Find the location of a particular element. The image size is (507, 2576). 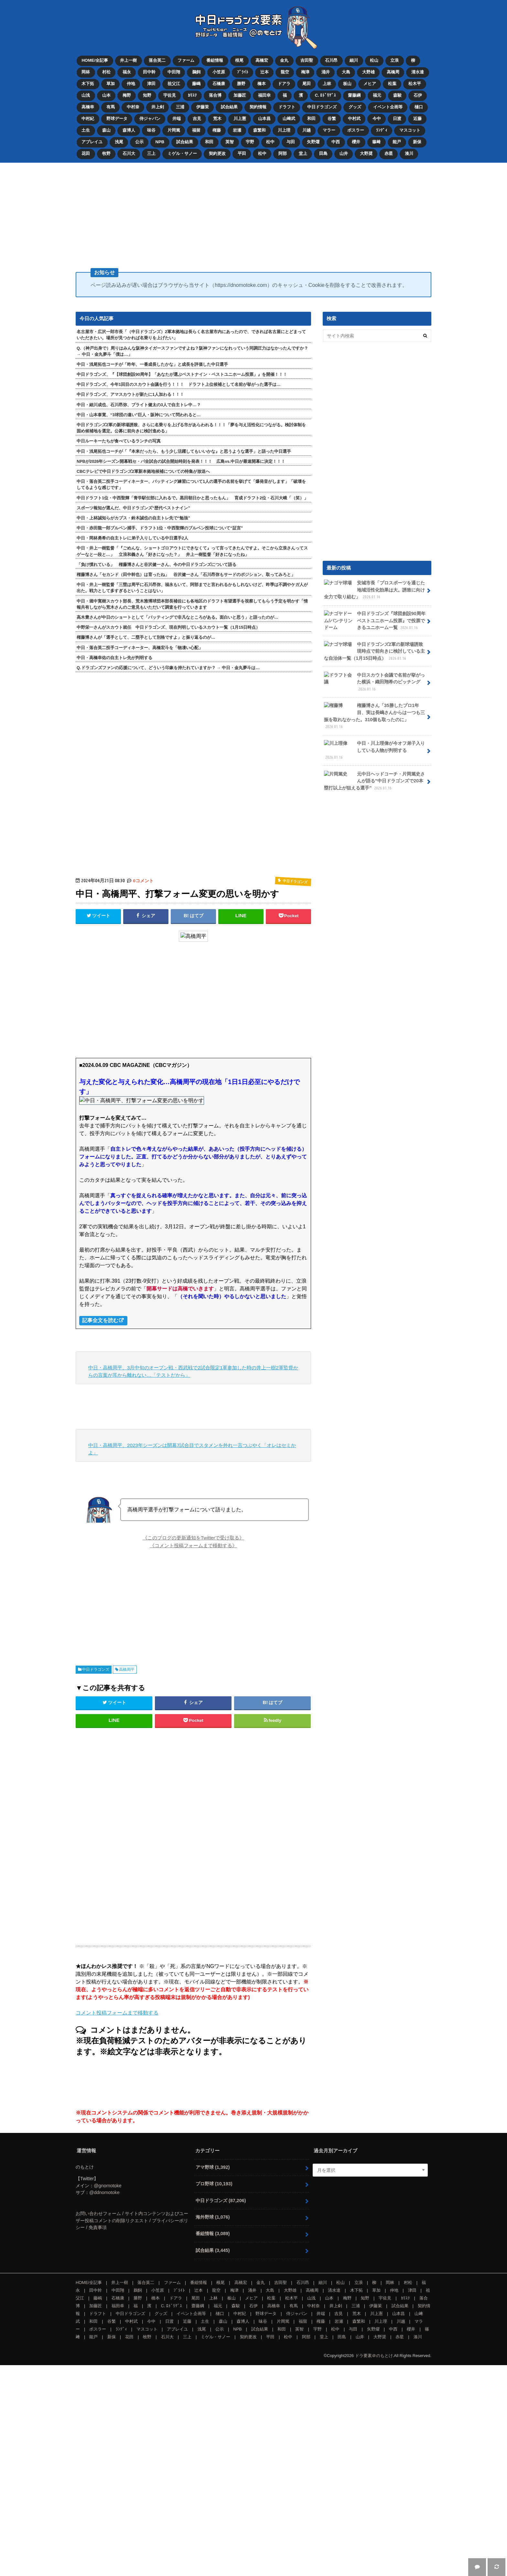

高橋幸 is located at coordinates (88, 106).